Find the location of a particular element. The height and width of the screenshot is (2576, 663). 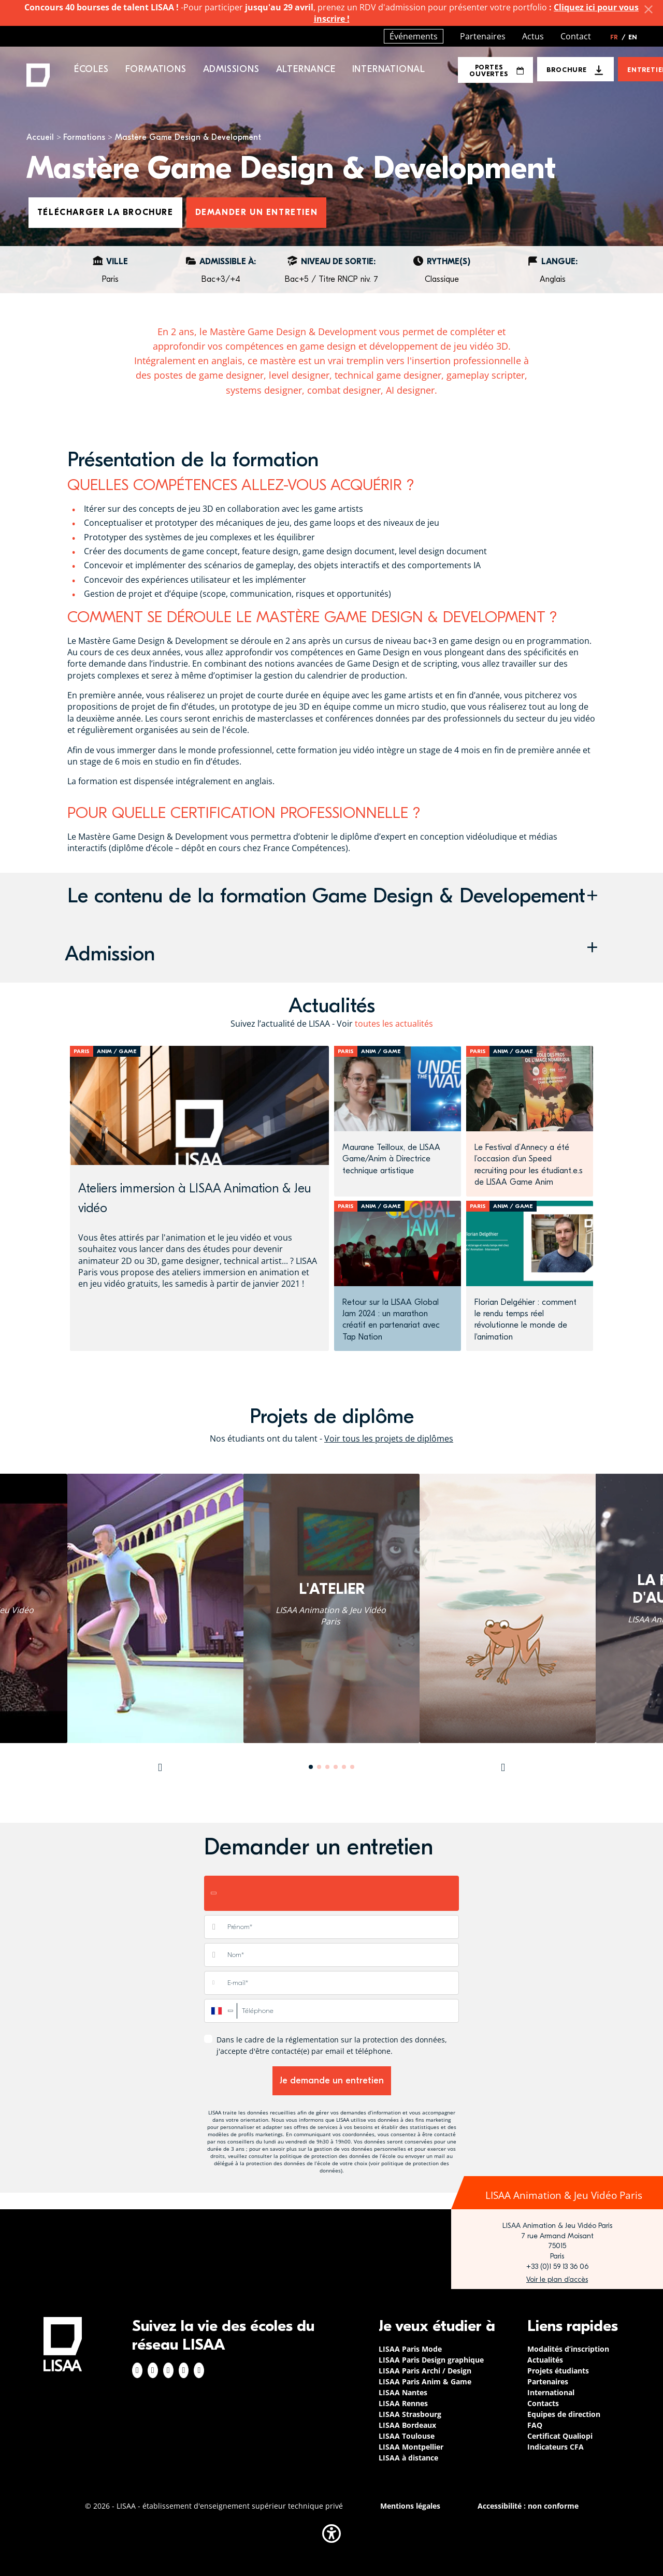

Le Festival d’Annecy a été l’occasion d’un Speed recruiting pour les étudiant.e.s de LISAA Game Anim is located at coordinates (528, 1165).